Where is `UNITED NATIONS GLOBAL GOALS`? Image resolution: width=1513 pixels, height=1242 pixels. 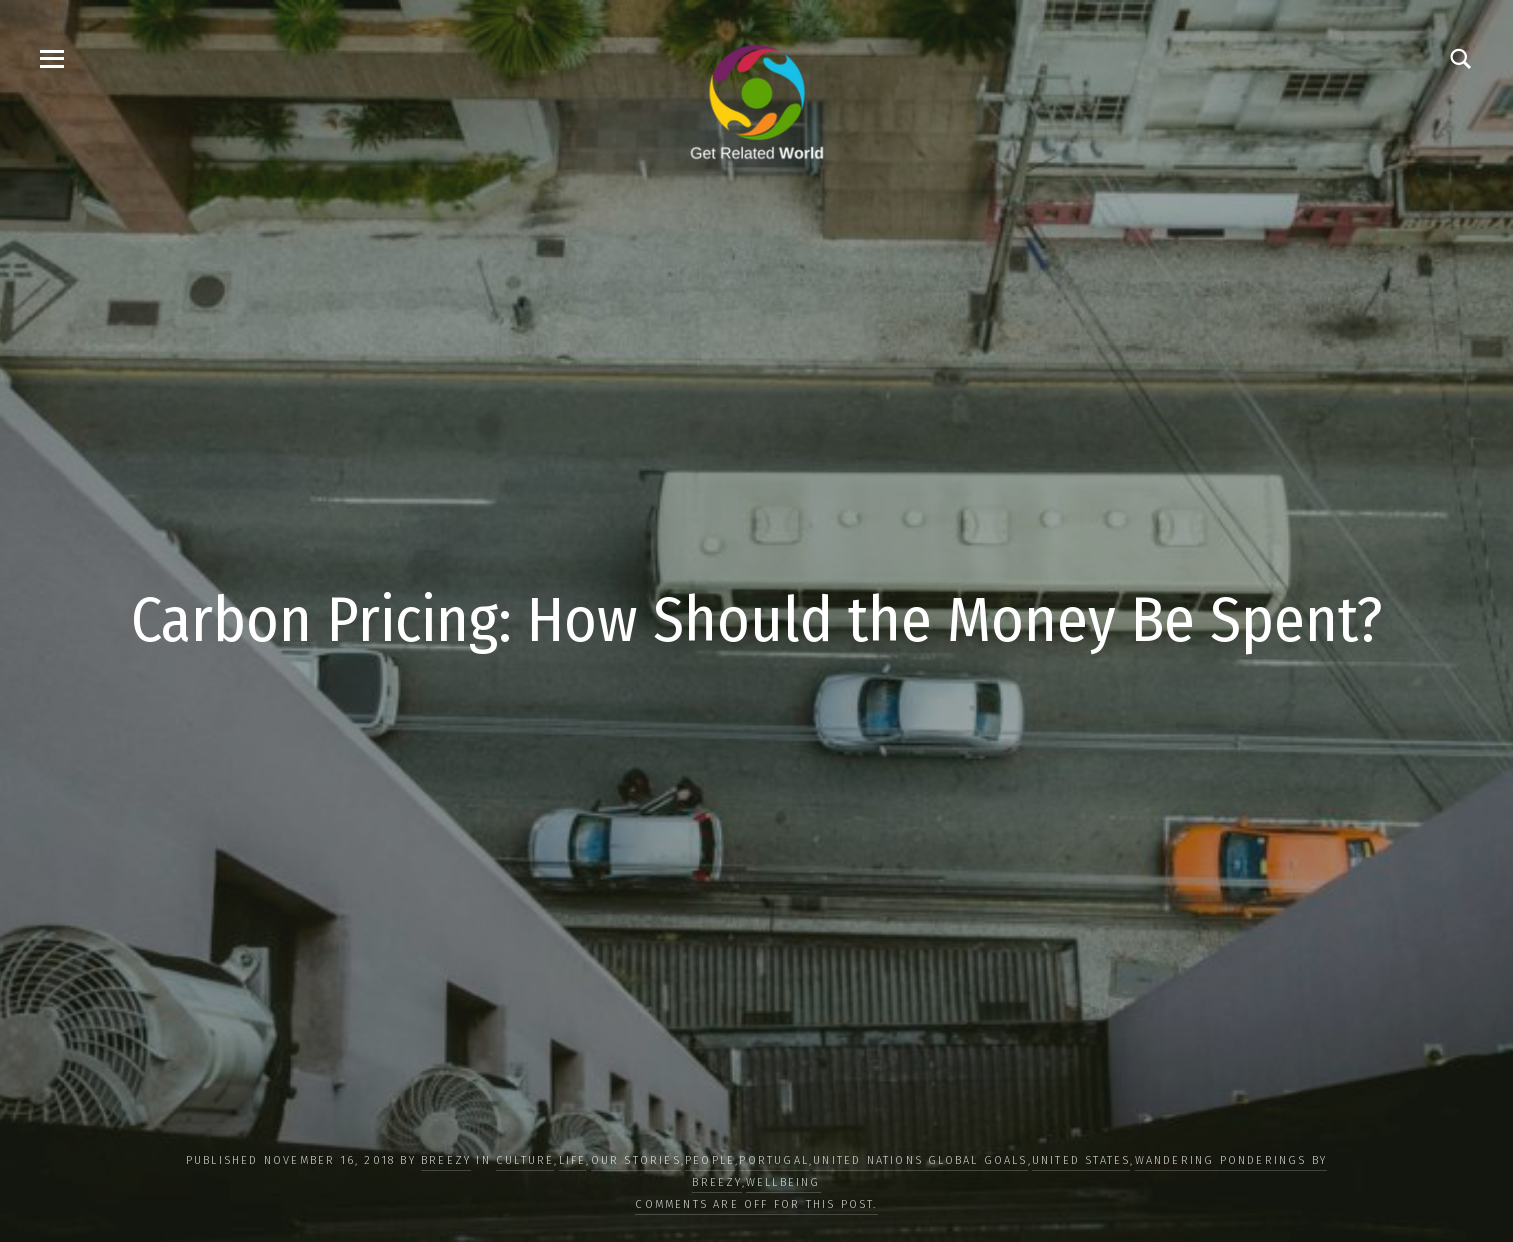
UNITED NATIONS GLOBAL GOALS is located at coordinates (920, 1160).